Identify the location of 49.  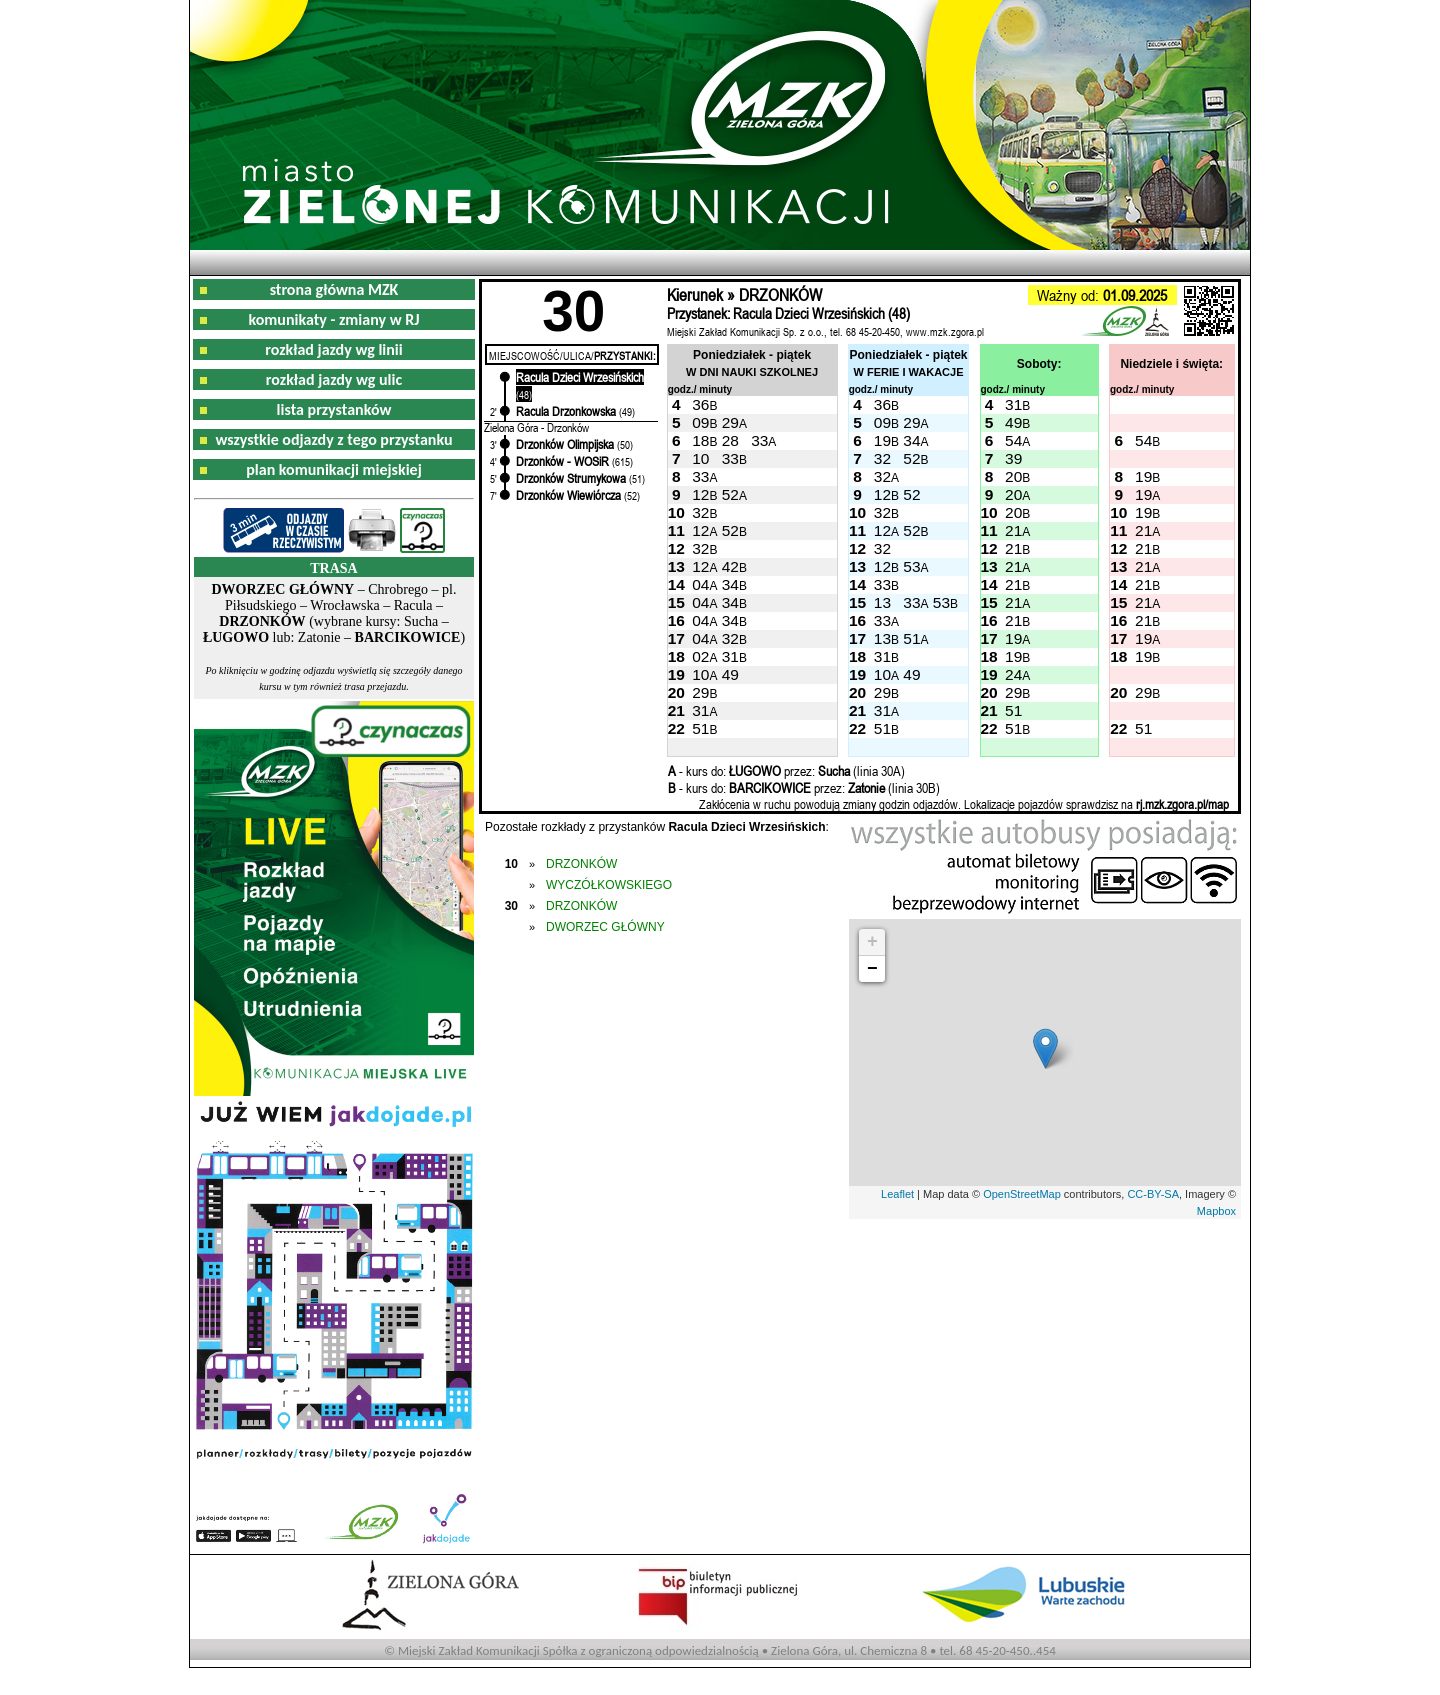
(1013, 422).